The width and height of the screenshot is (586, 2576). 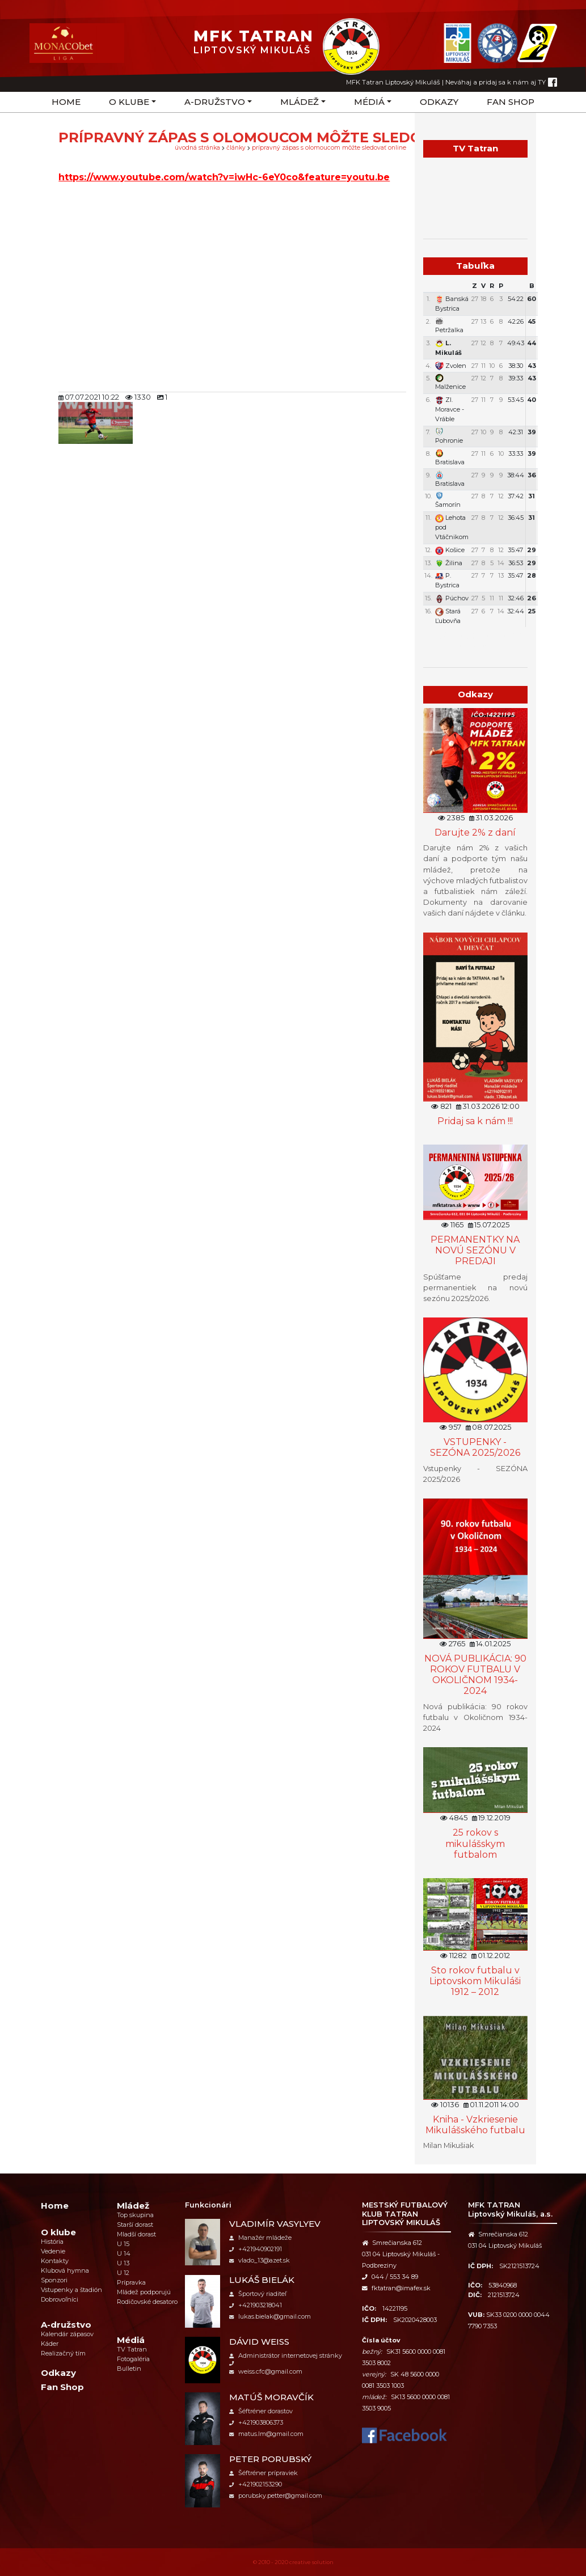 What do you see at coordinates (129, 2368) in the screenshot?
I see `Bulletin` at bounding box center [129, 2368].